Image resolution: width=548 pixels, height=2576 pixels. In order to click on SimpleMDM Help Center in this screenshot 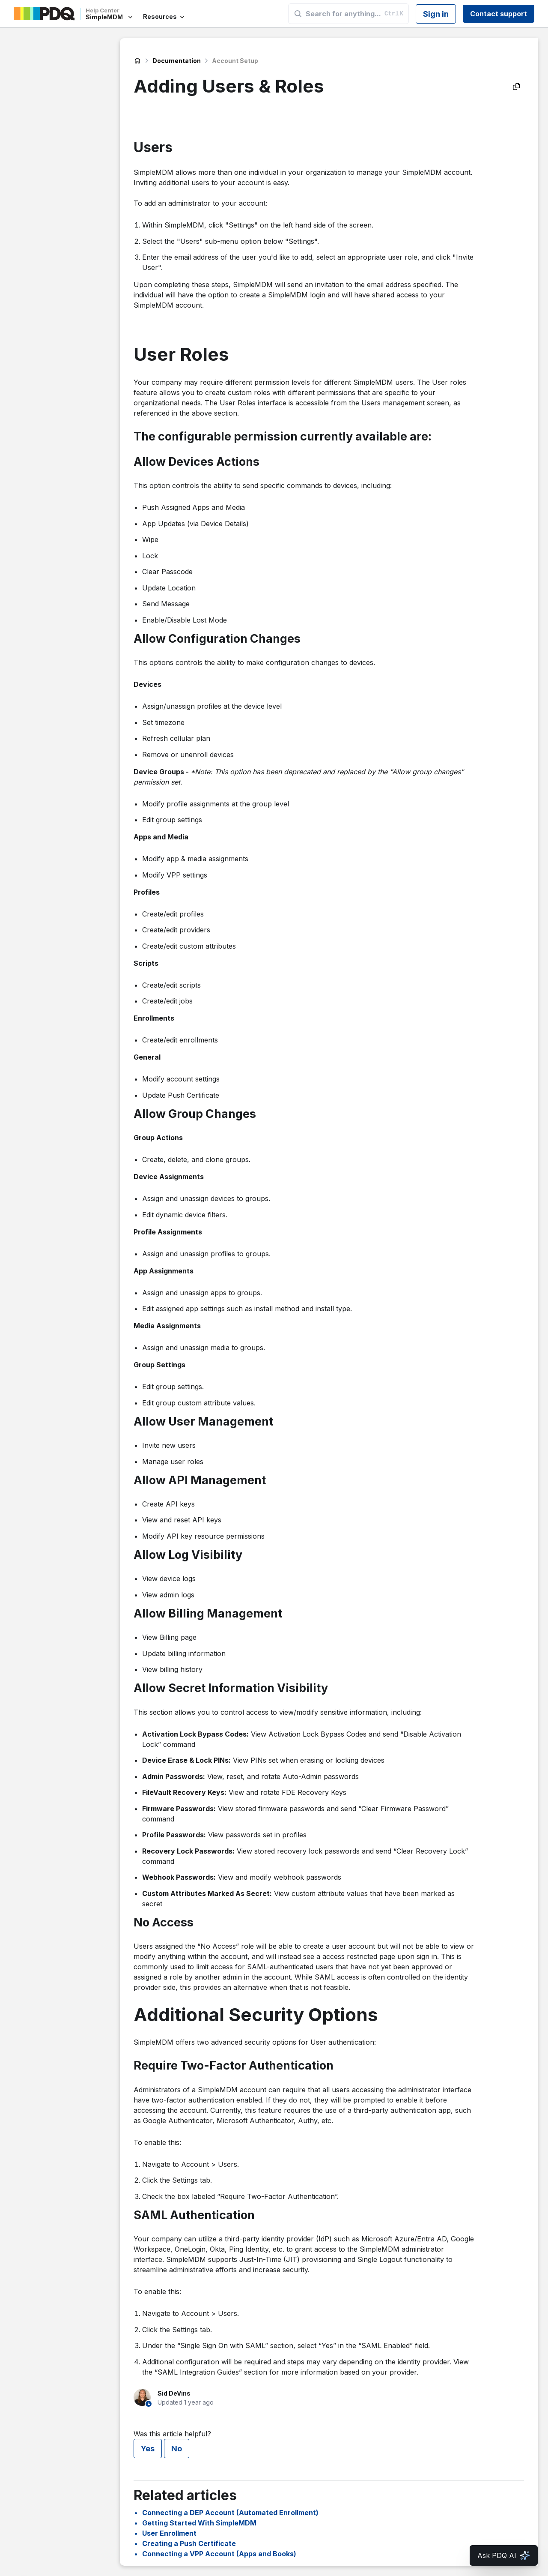, I will do `click(137, 61)`.